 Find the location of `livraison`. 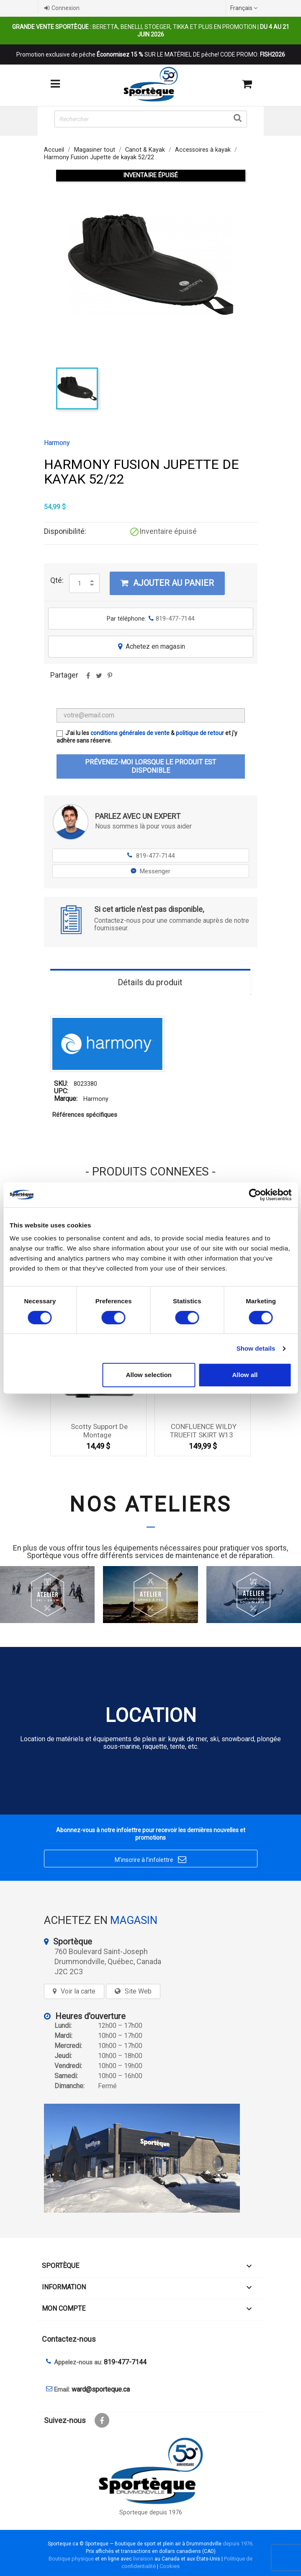

livraison is located at coordinates (143, 2558).